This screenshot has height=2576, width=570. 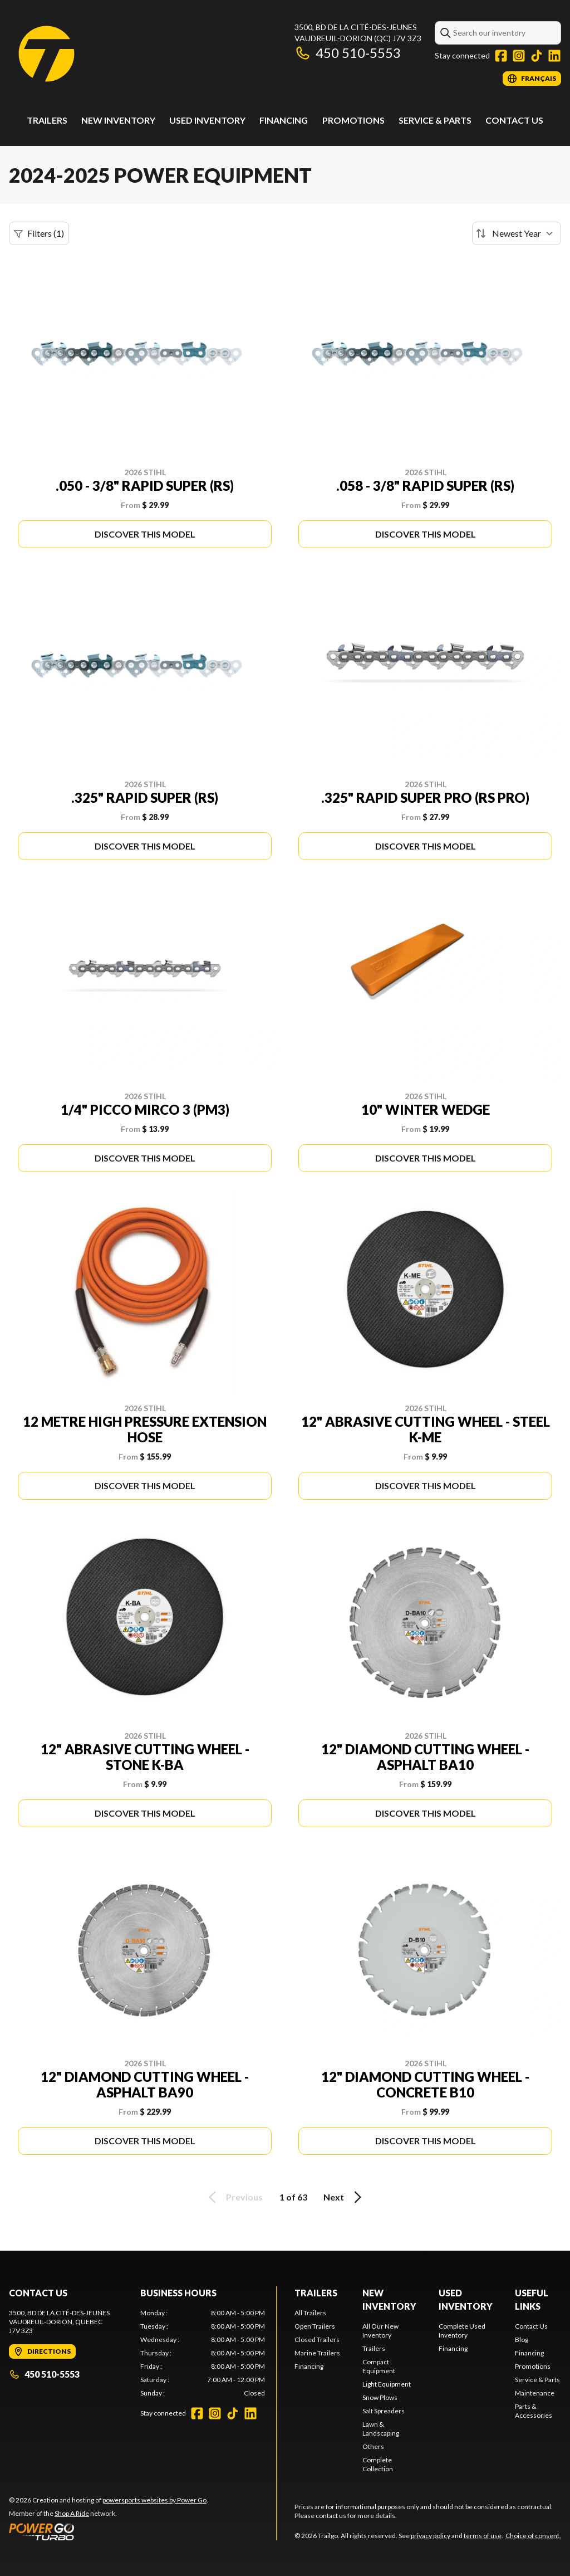 What do you see at coordinates (317, 2353) in the screenshot?
I see `Marine Trailers` at bounding box center [317, 2353].